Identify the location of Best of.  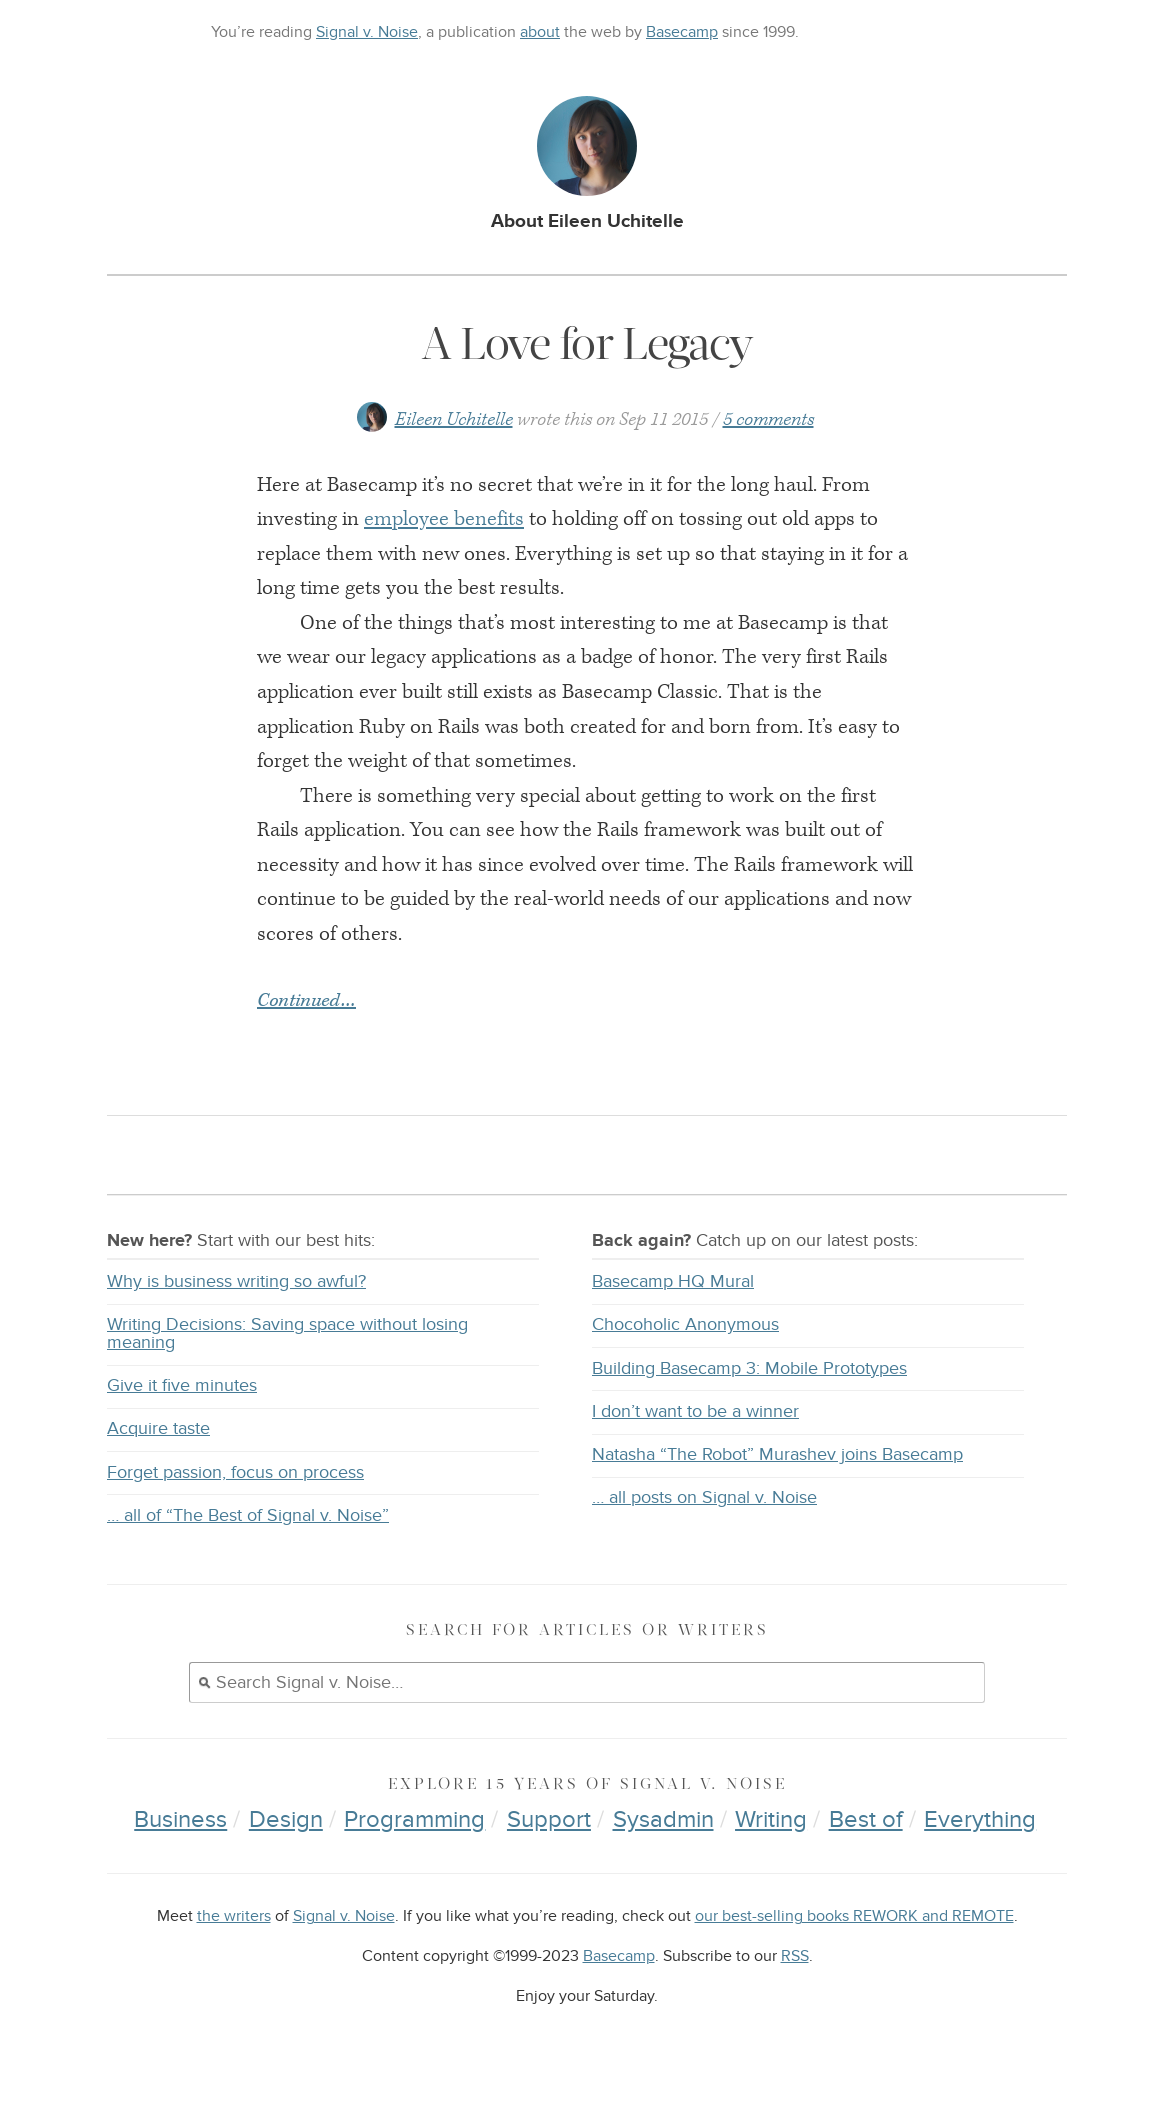
(866, 1819).